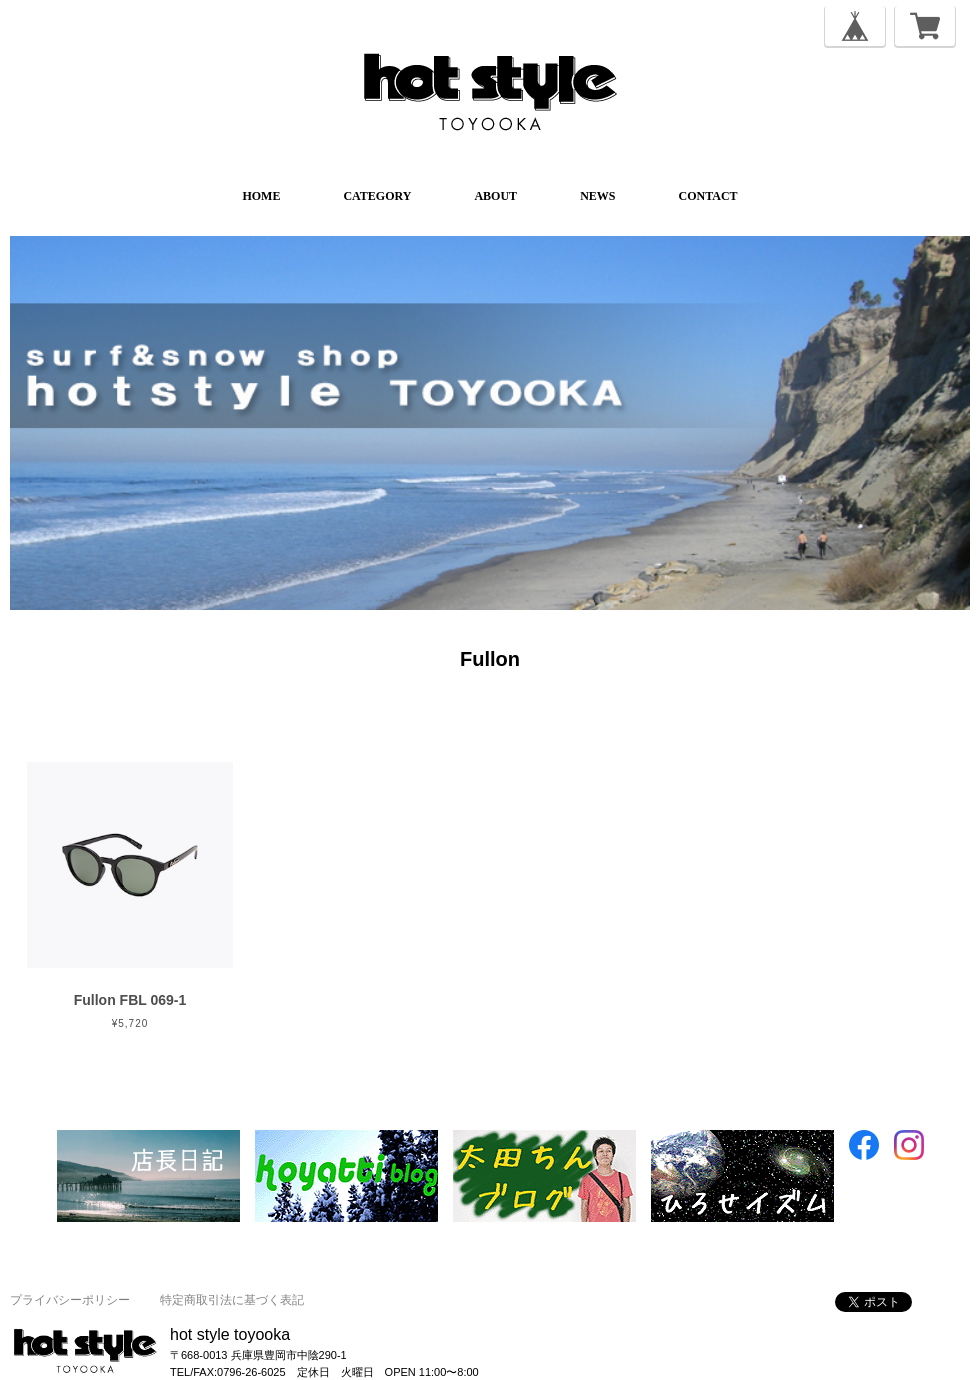  I want to click on 特定商取引法に基づく表記, so click(232, 1300).